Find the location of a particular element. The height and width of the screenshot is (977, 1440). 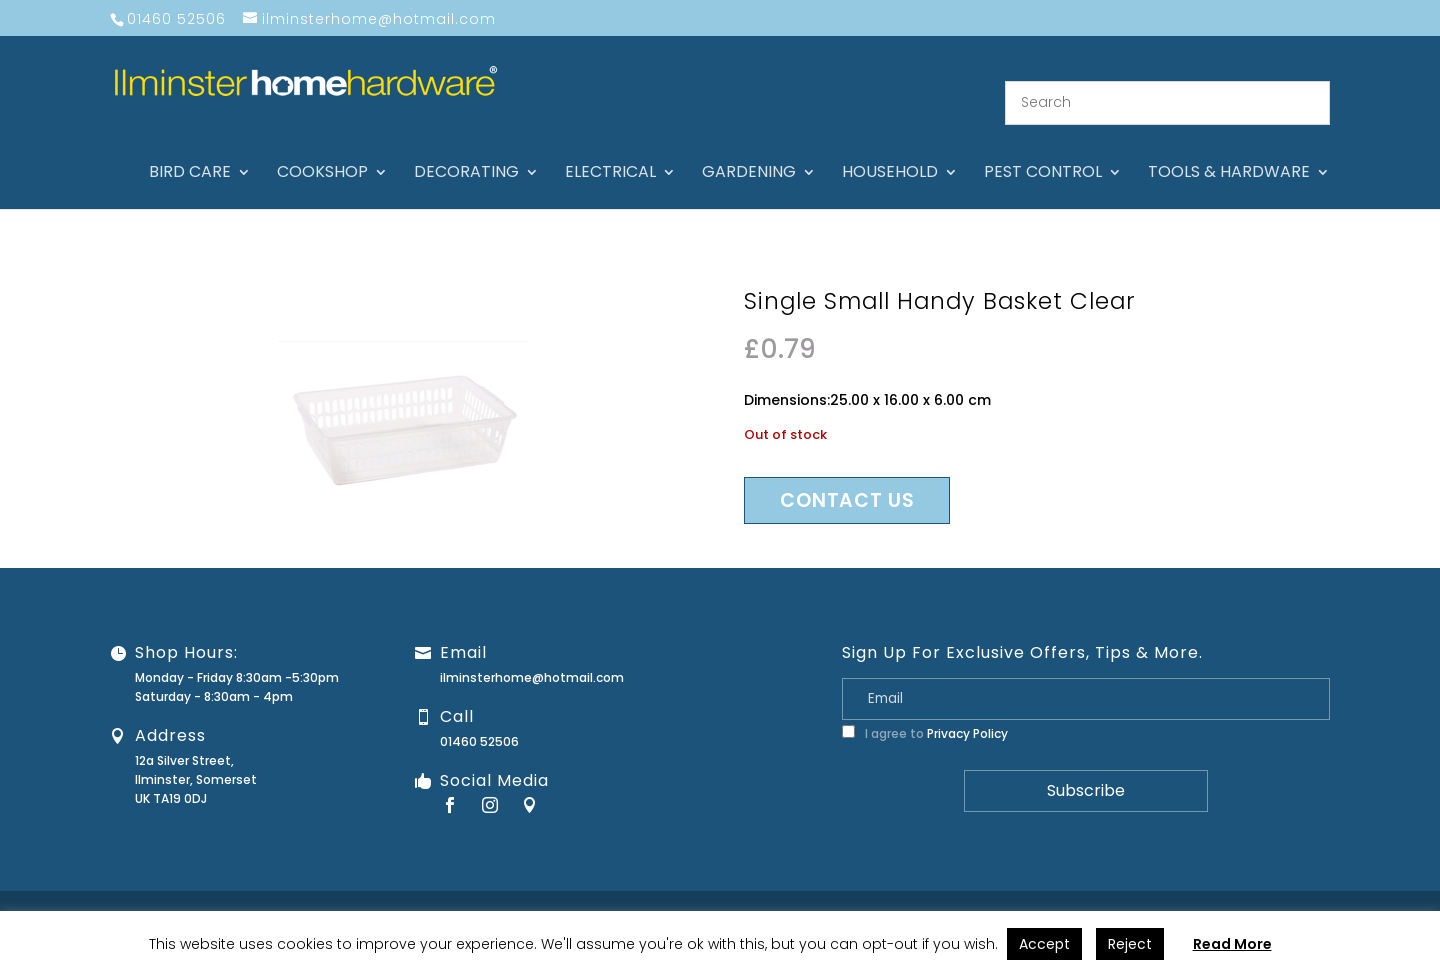

Contact us is located at coordinates (847, 476).